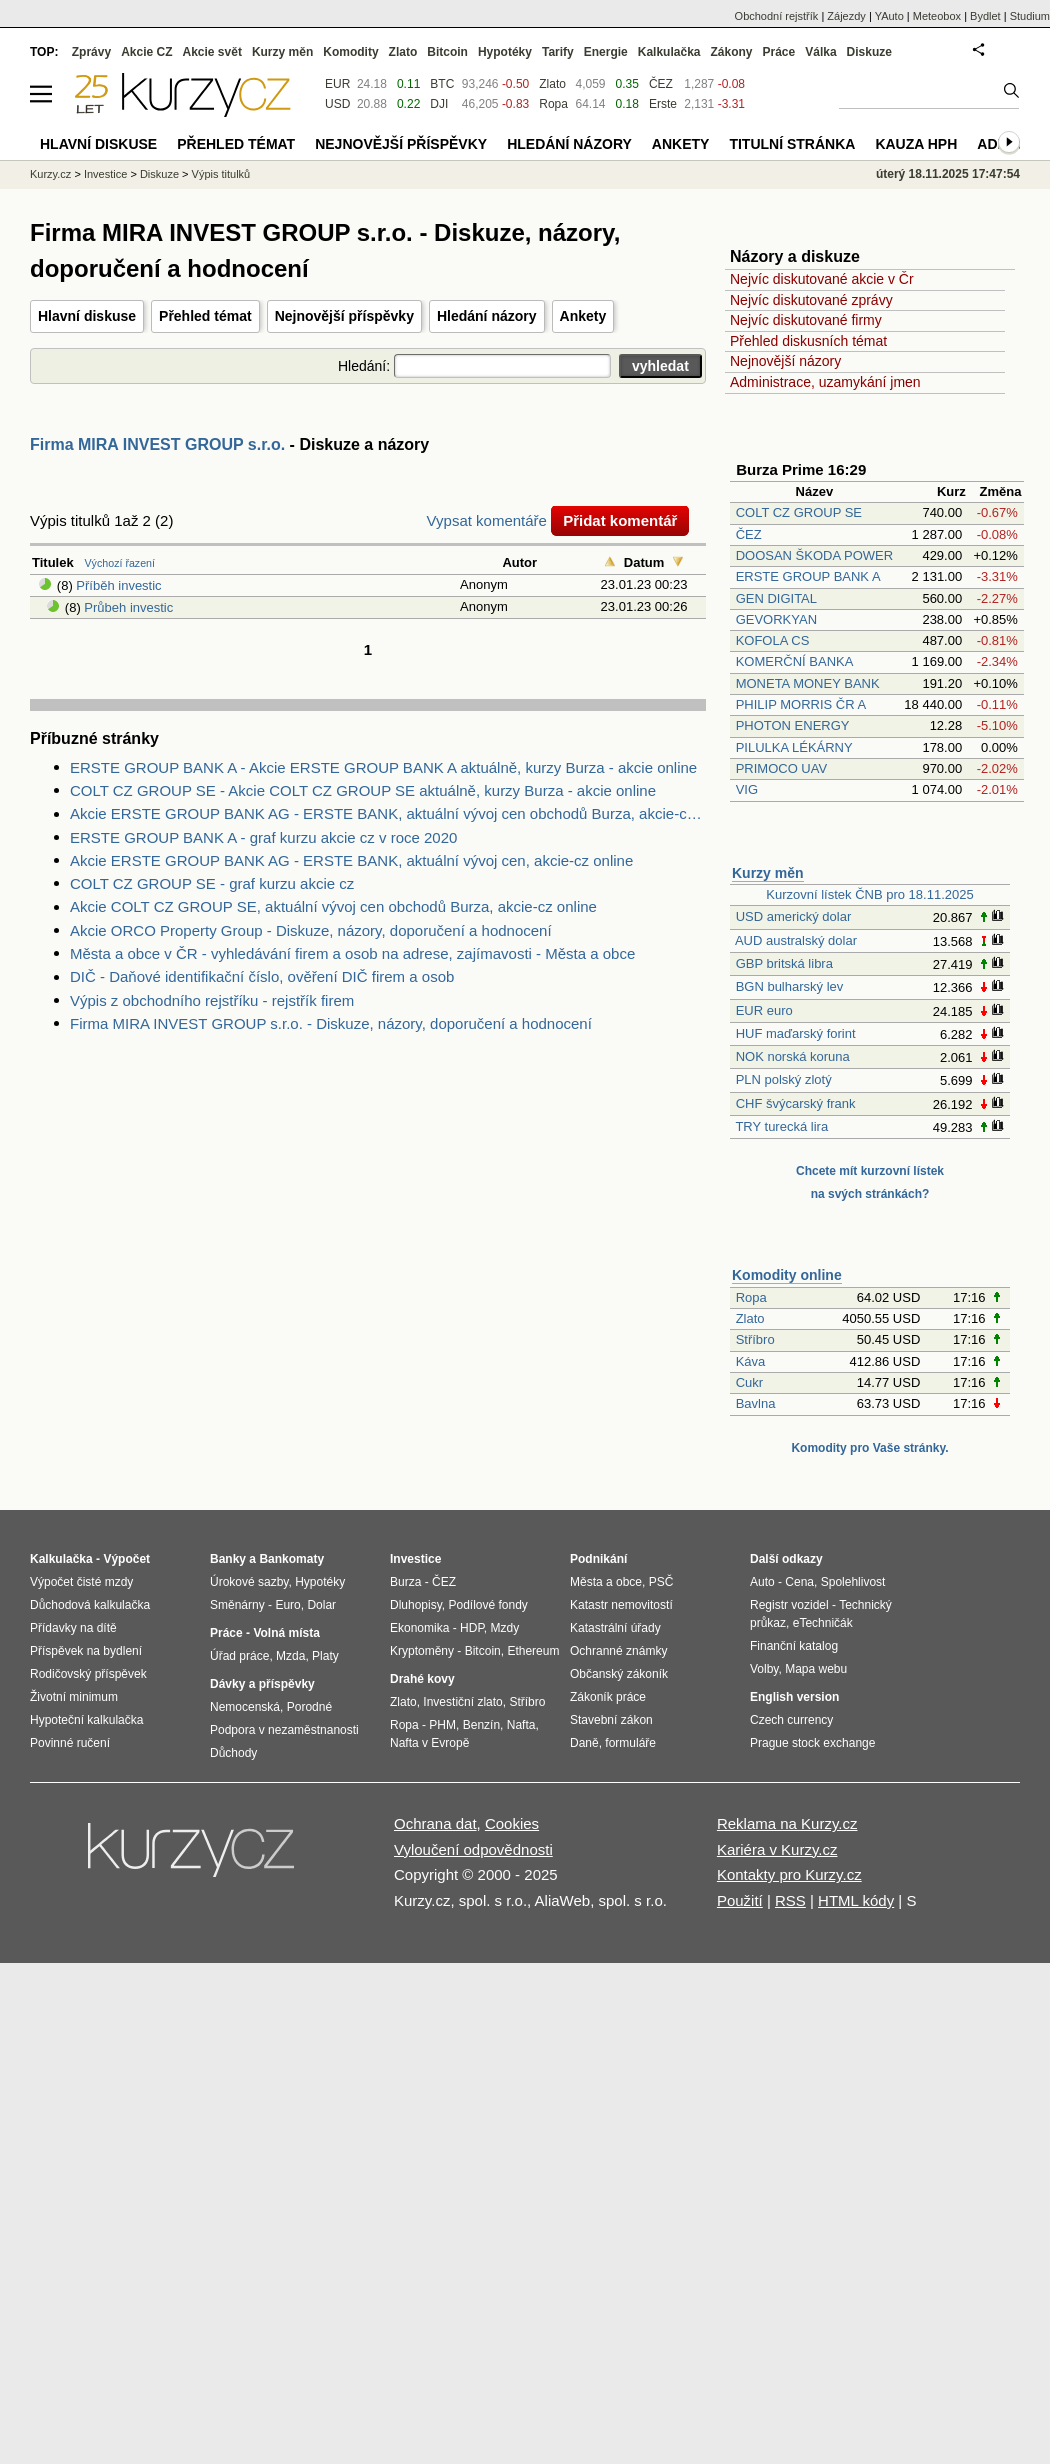  Describe the element at coordinates (352, 953) in the screenshot. I see `Města a obce v ČR - vyhledávání firem a osob na adrese, zajímavosti - Města a obce` at that location.